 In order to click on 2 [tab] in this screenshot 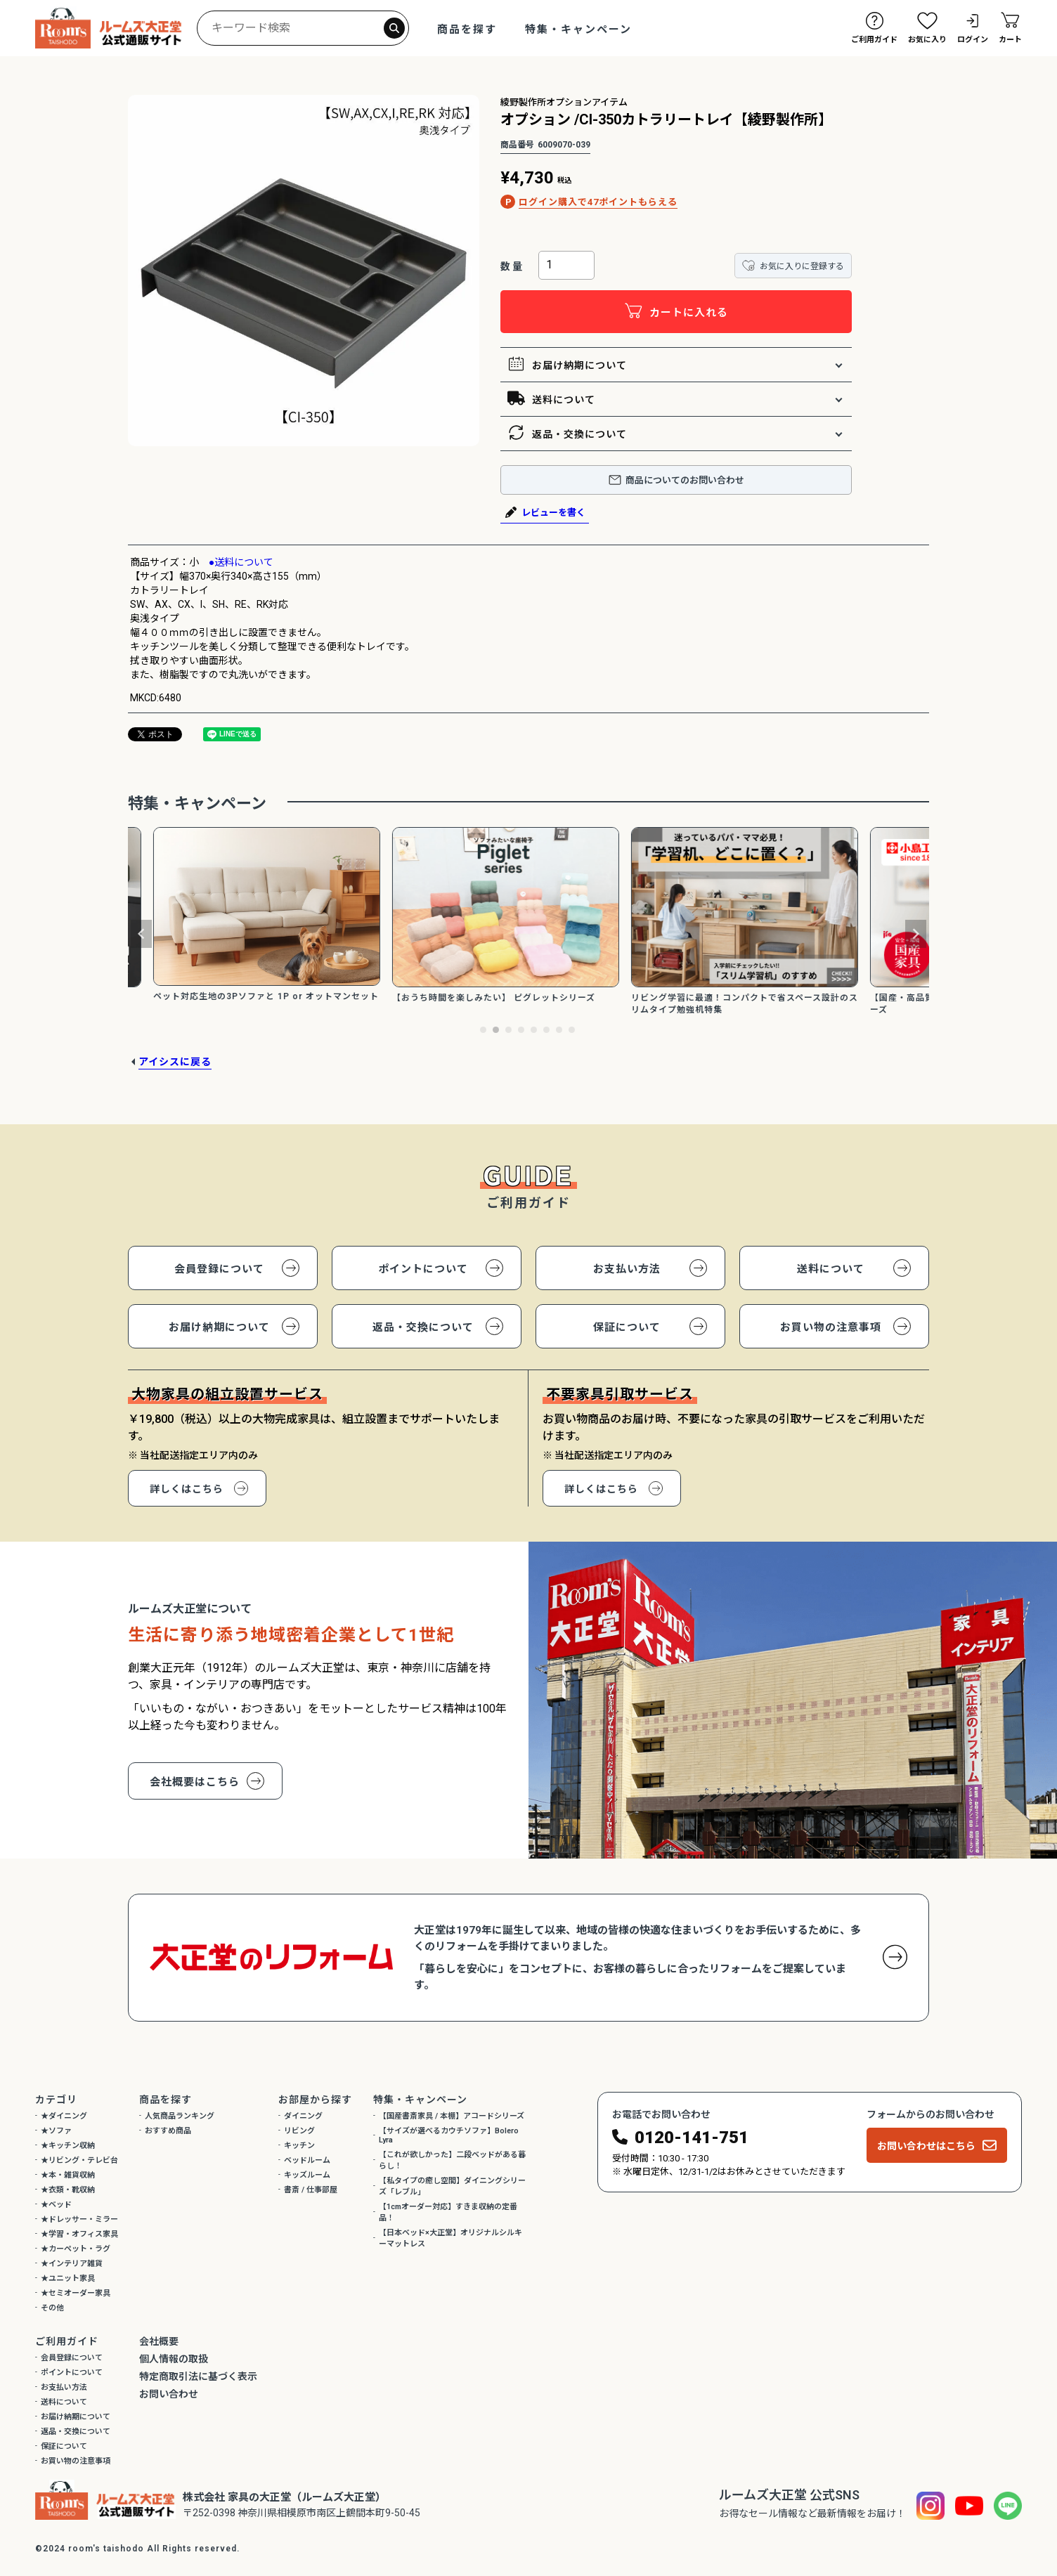, I will do `click(497, 1031)`.